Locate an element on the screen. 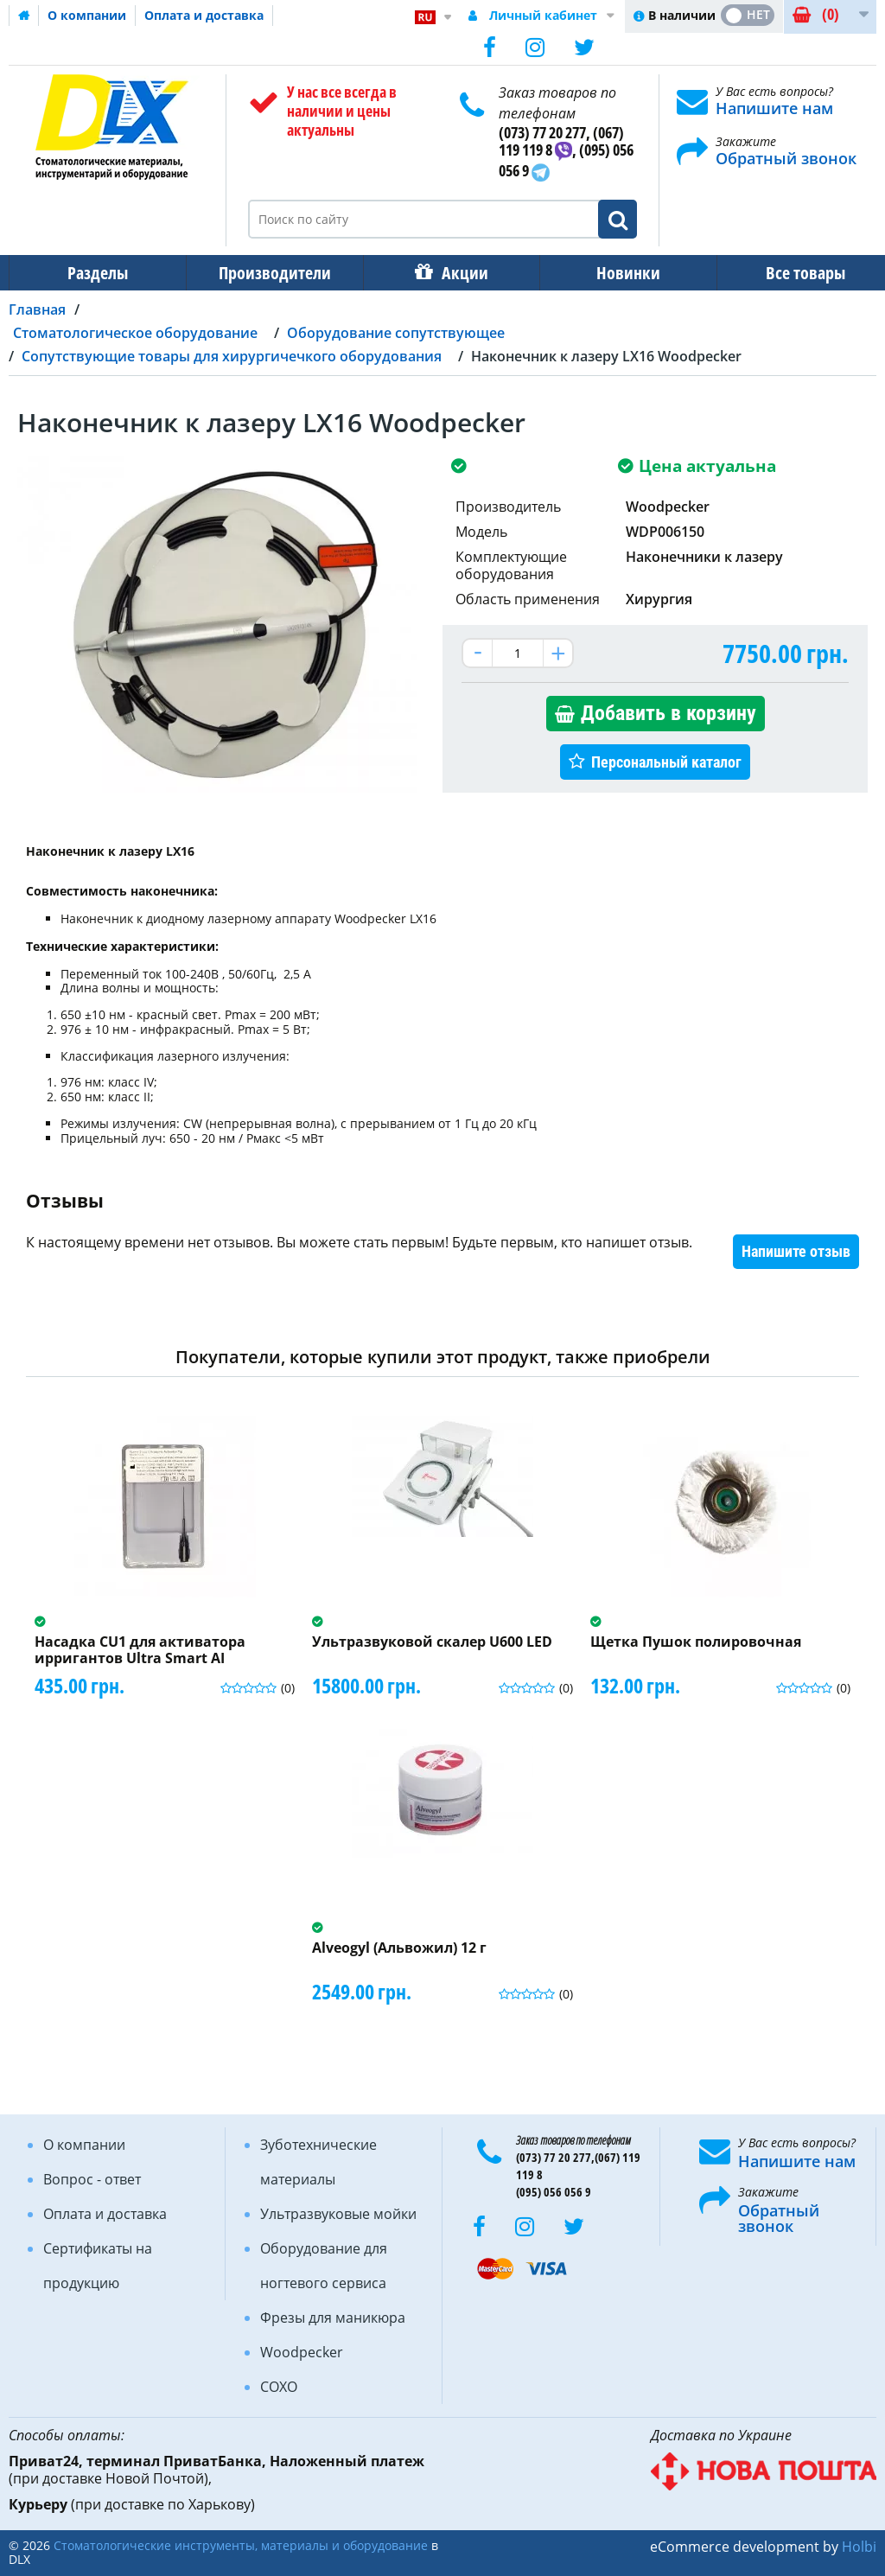  Все товары is located at coordinates (790, 272).